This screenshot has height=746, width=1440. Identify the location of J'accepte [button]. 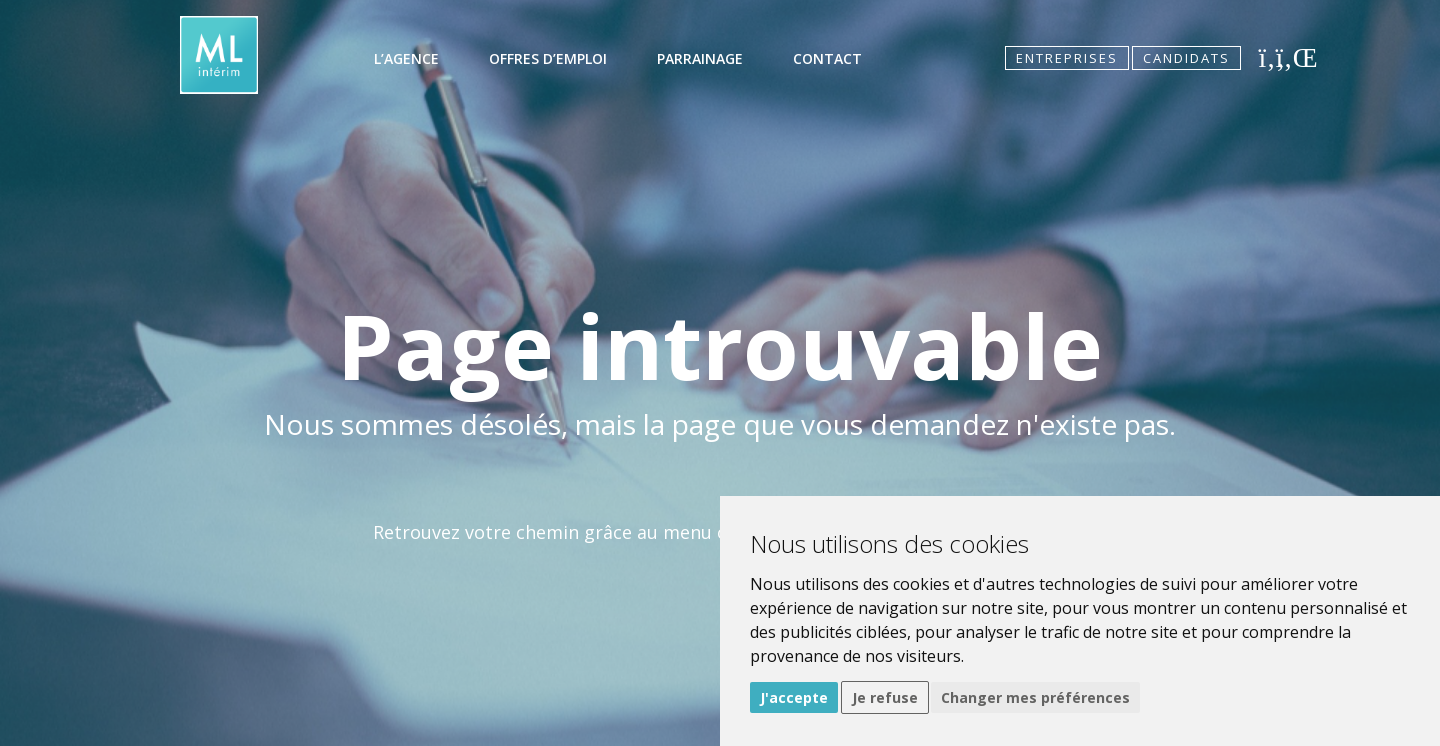
(794, 697).